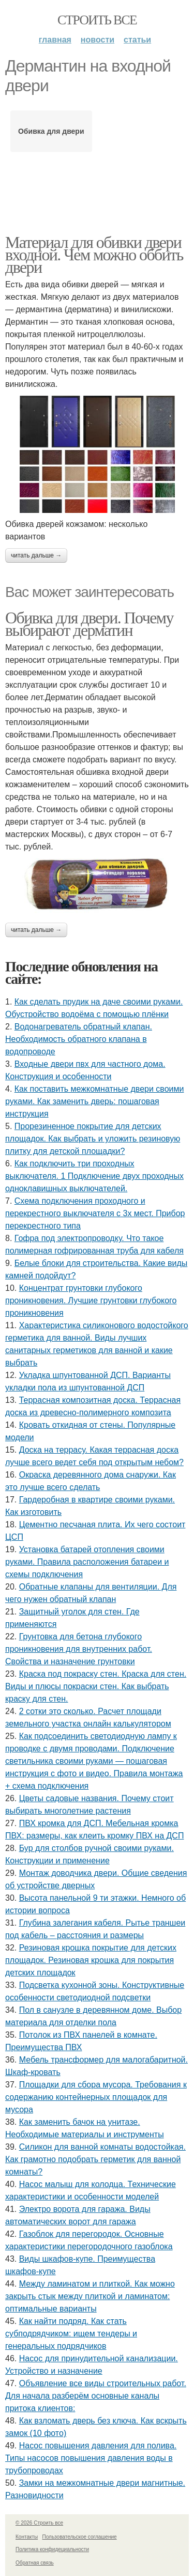 Image resolution: width=194 pixels, height=2576 pixels. What do you see at coordinates (90, 2458) in the screenshot?
I see `Насос повышения давления для полива. Типы насосов повышения давления воды в трубопроводах` at bounding box center [90, 2458].